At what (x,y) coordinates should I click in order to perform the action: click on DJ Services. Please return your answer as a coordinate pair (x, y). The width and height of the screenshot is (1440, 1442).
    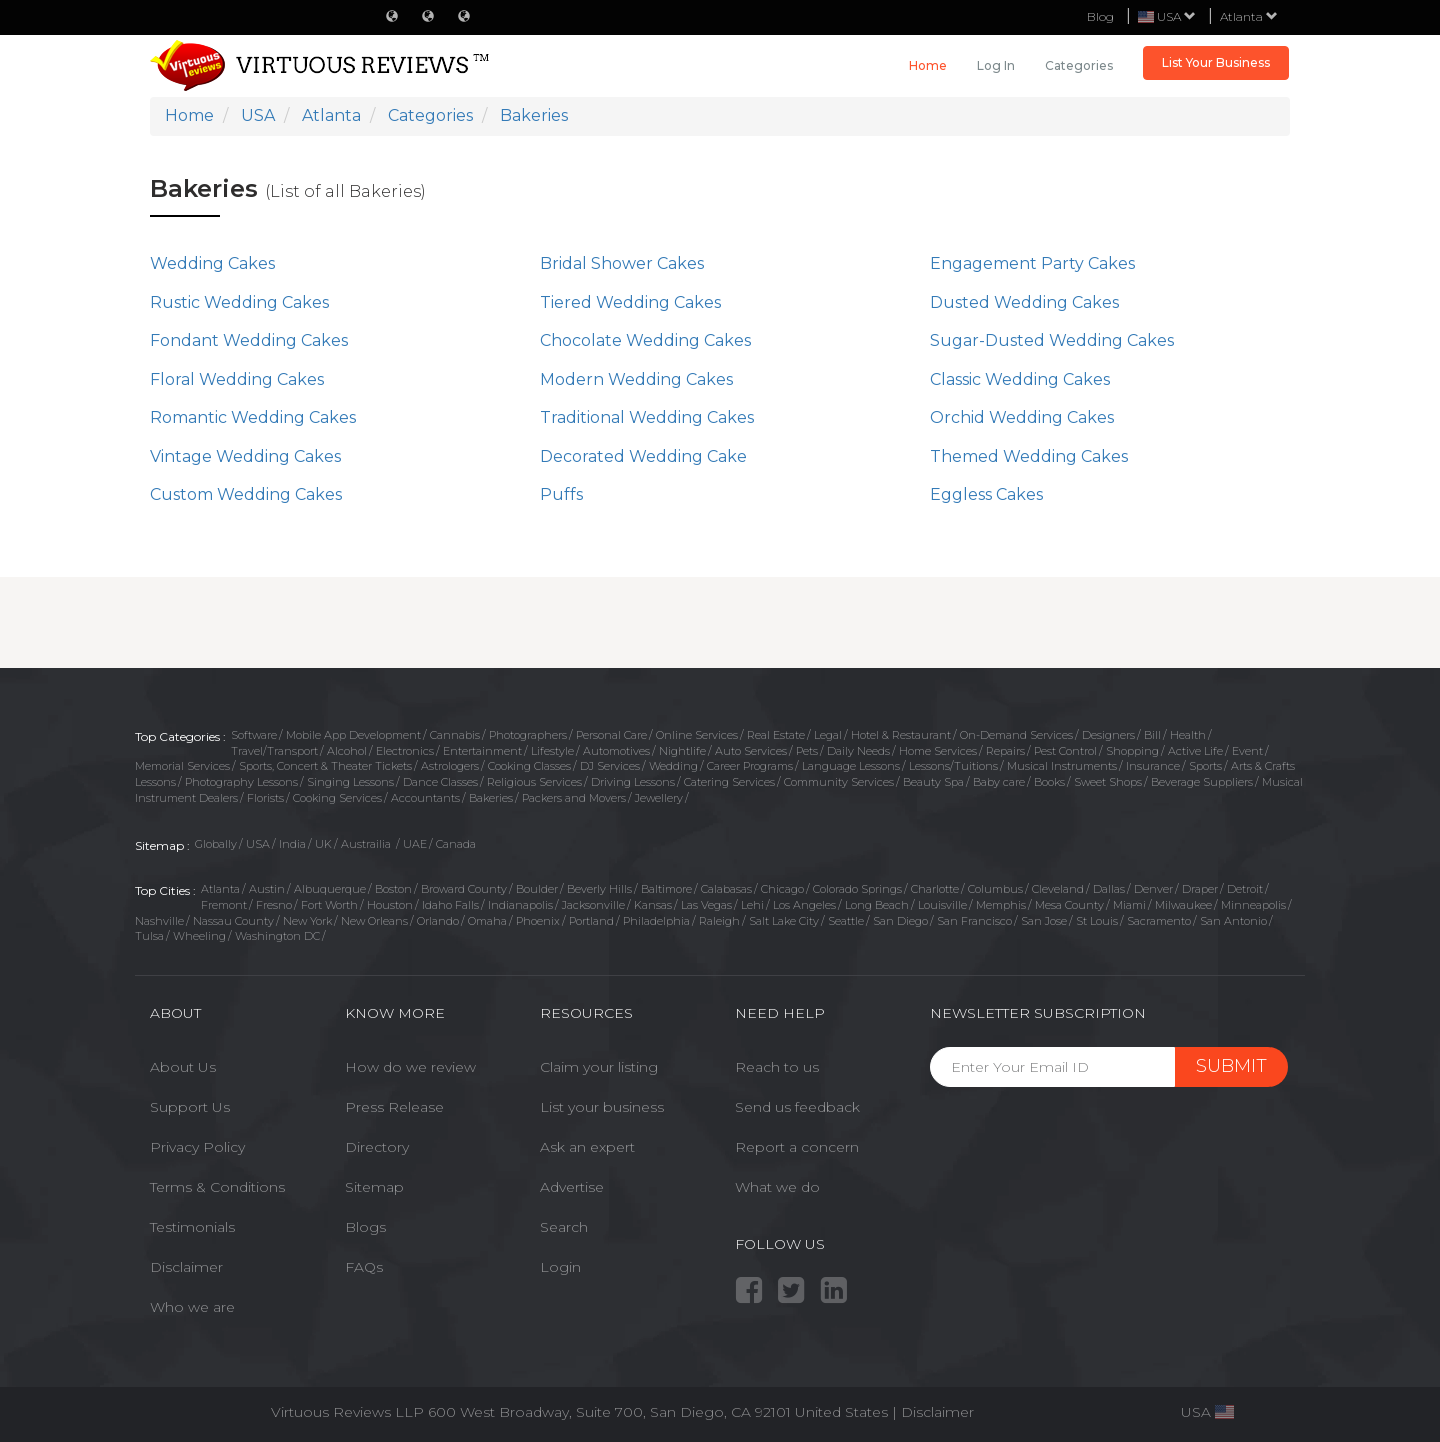
    Looking at the image, I should click on (610, 766).